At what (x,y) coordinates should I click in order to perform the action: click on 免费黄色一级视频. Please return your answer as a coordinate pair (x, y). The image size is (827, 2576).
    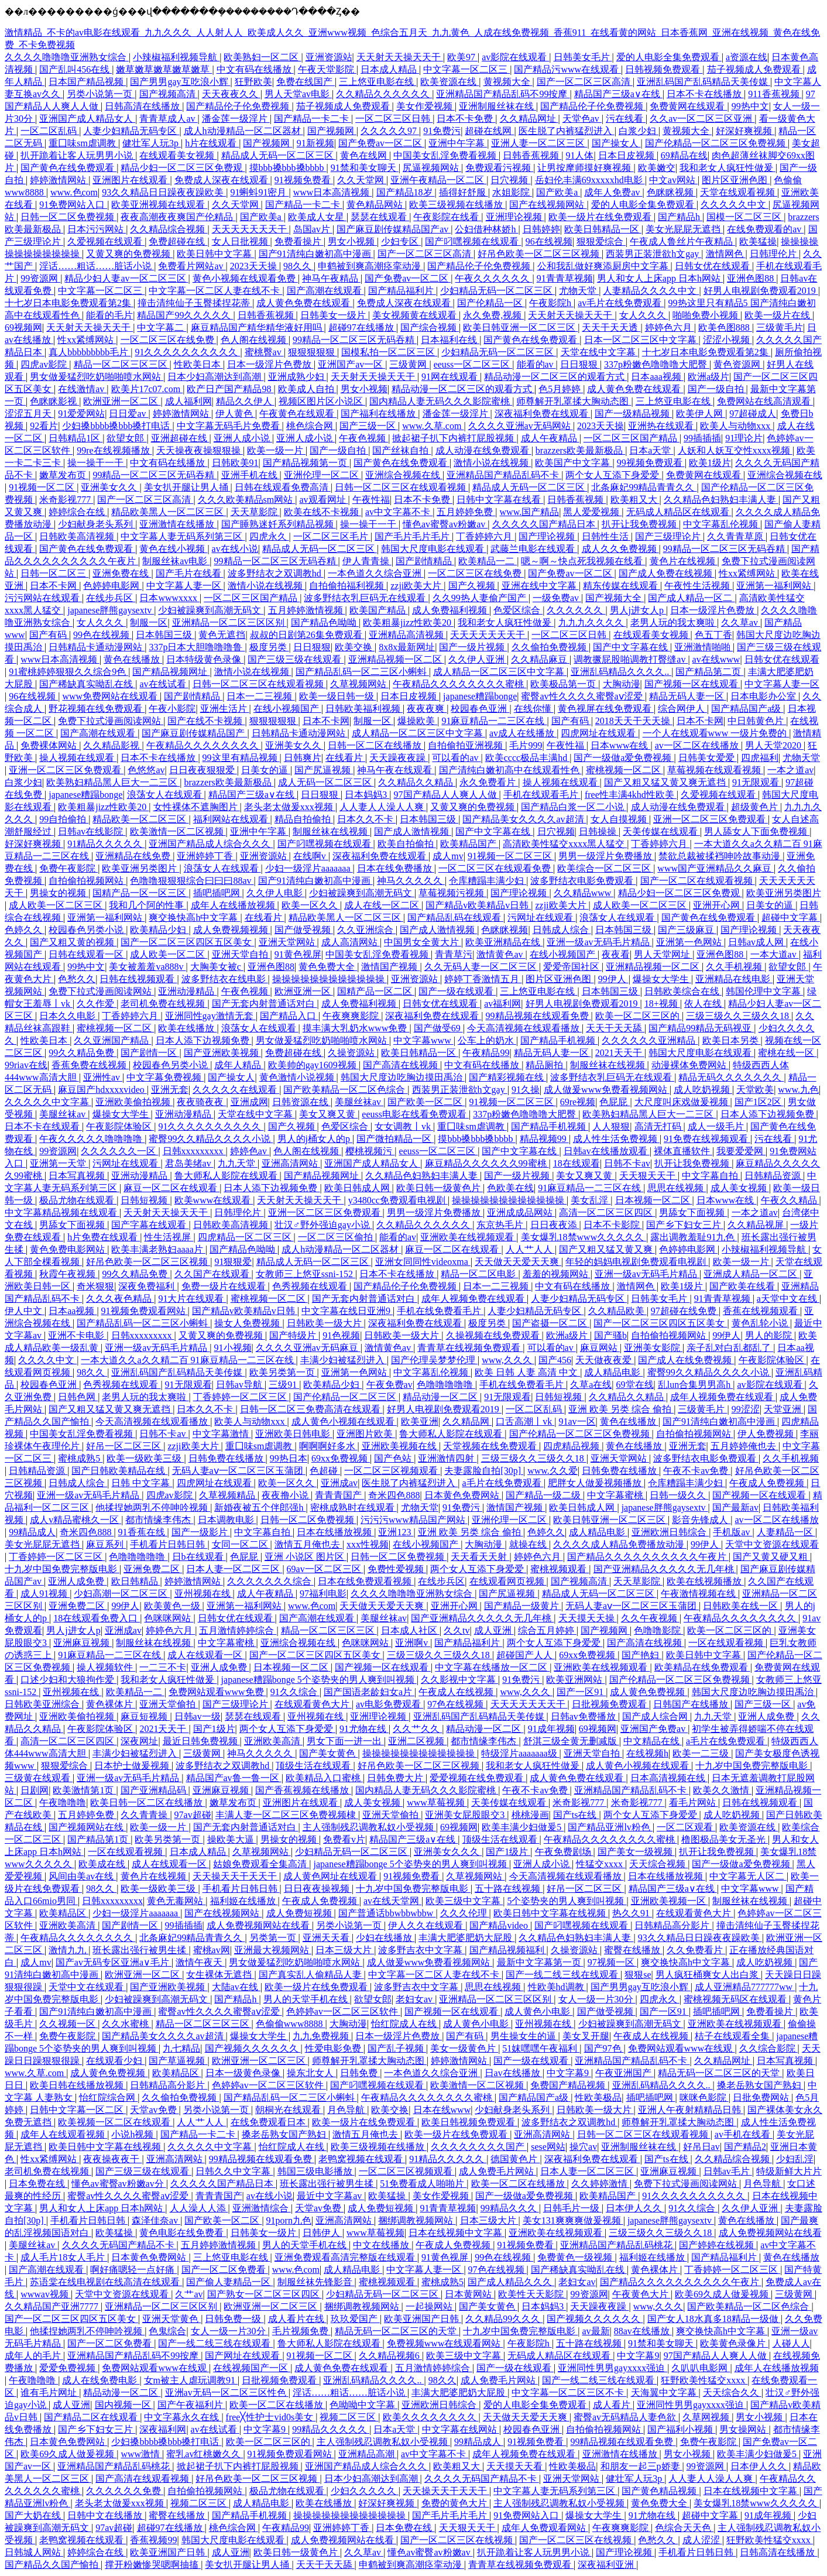
    Looking at the image, I should click on (576, 2257).